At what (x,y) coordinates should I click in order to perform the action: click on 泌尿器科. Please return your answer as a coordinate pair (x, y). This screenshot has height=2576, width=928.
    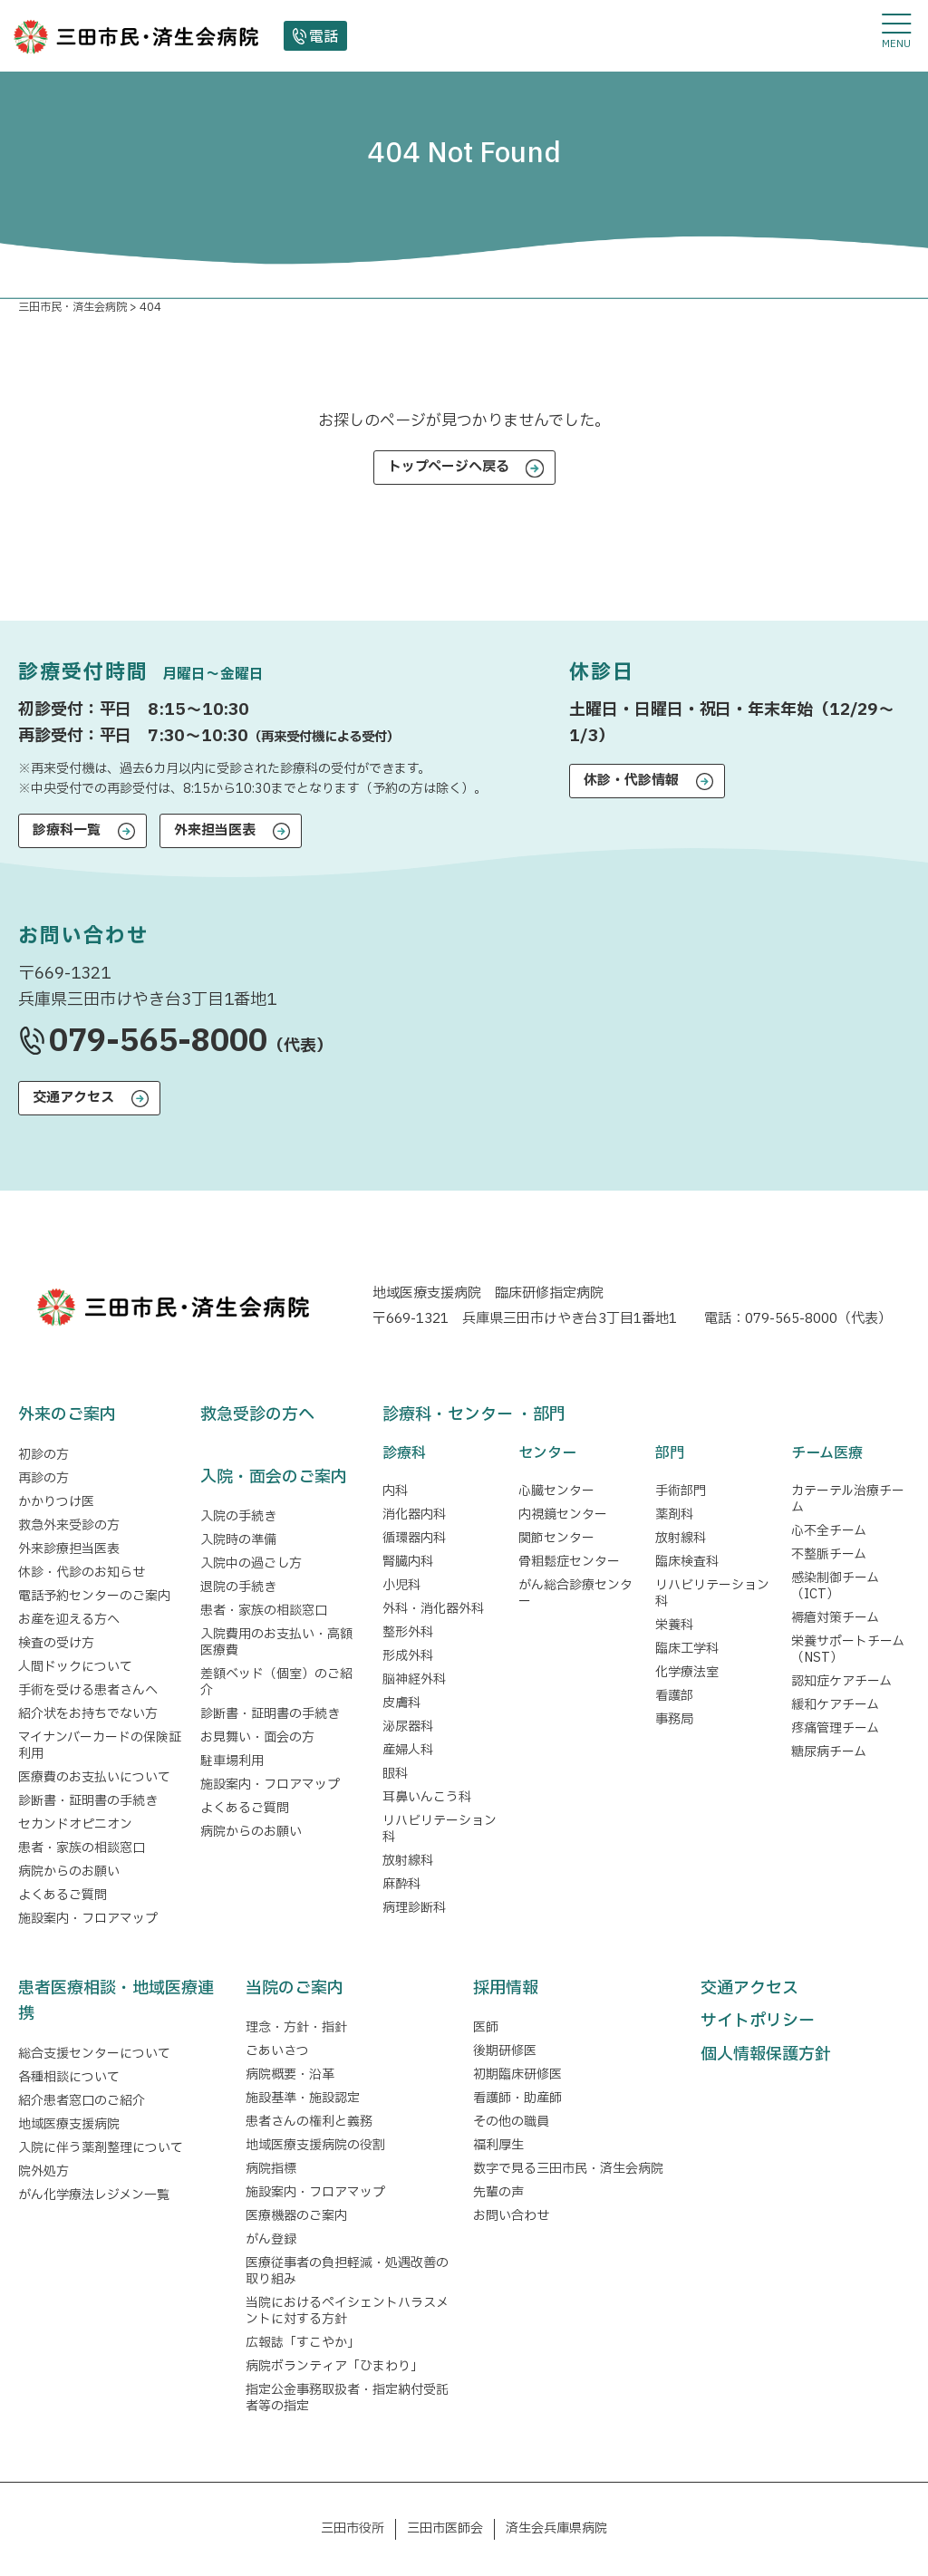
    Looking at the image, I should click on (407, 1726).